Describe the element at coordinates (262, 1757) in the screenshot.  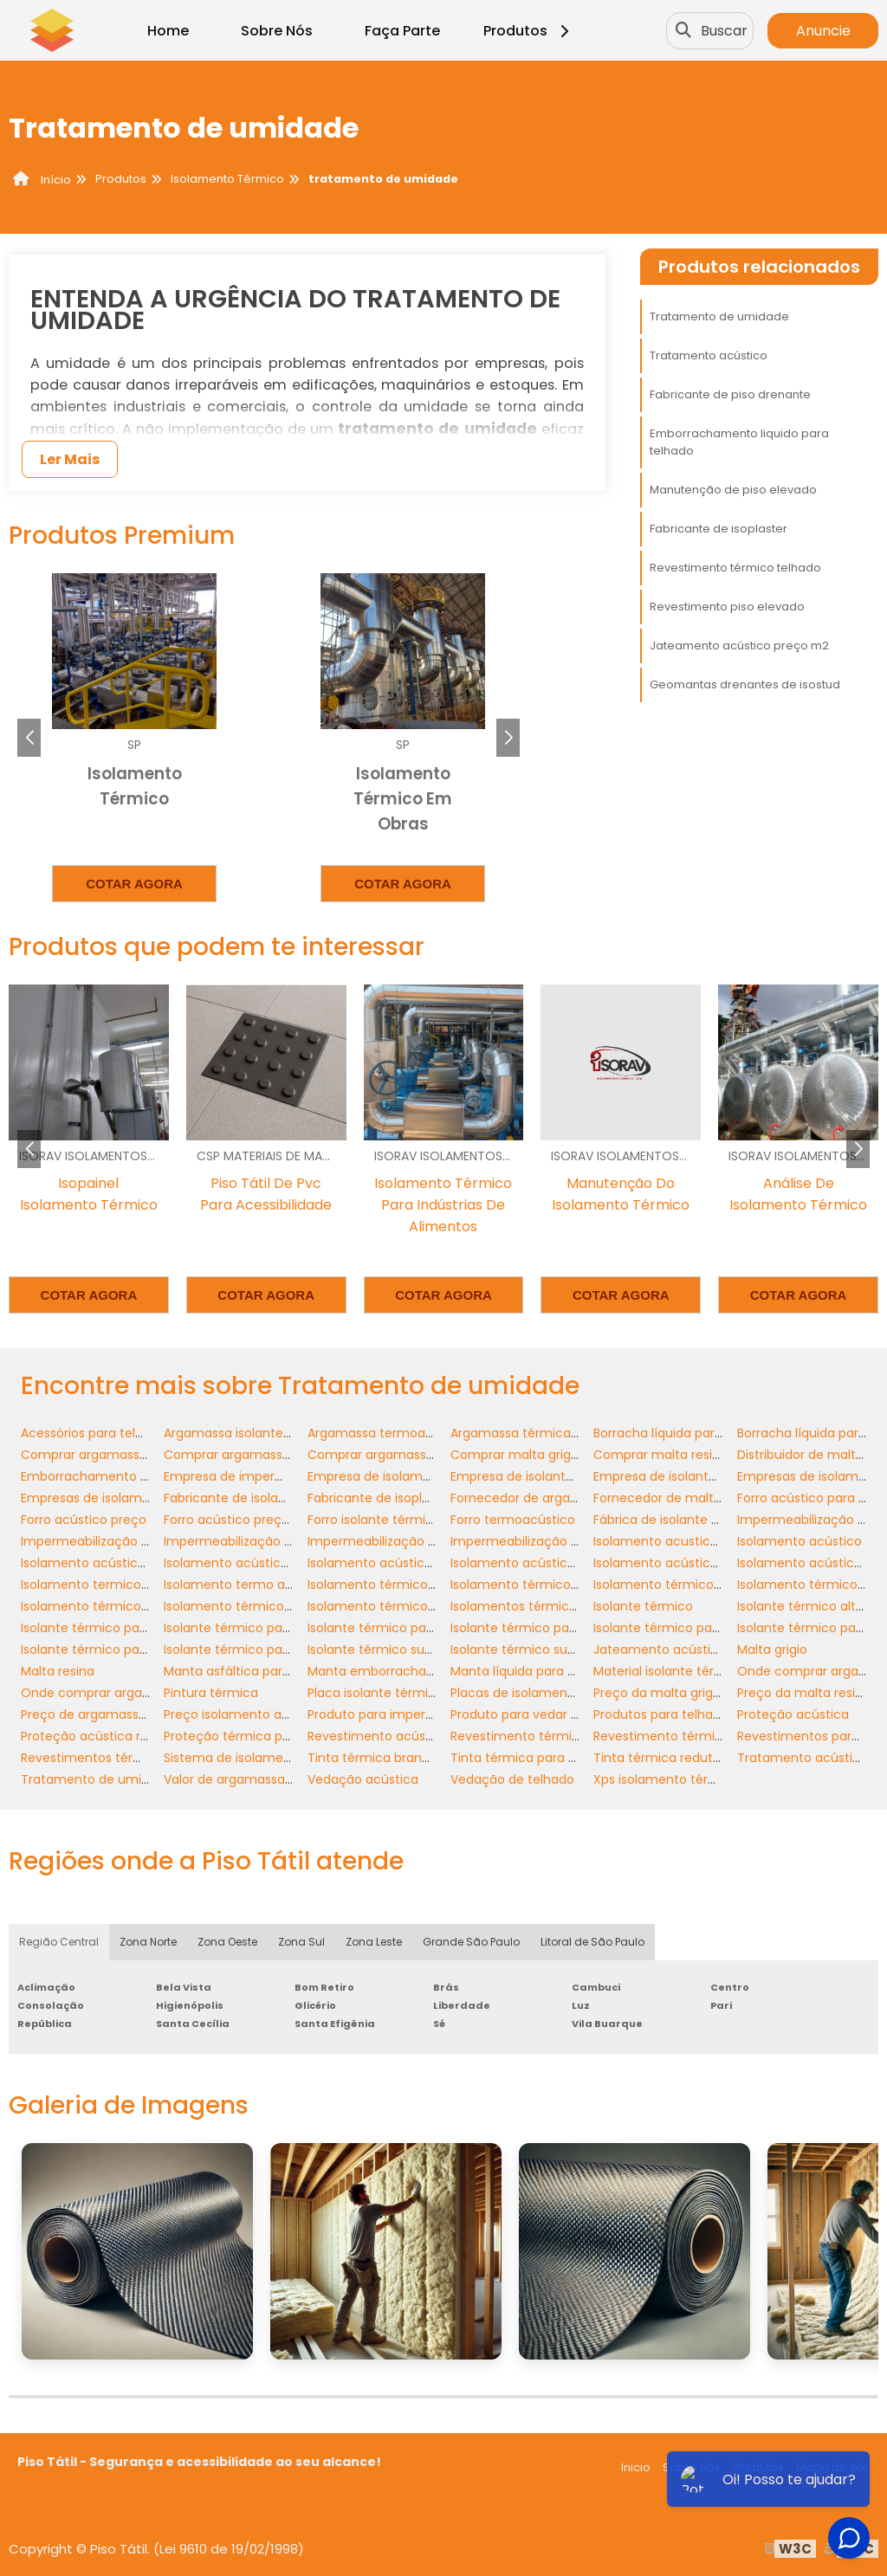
I see `Sistema de isolamento acústico` at that location.